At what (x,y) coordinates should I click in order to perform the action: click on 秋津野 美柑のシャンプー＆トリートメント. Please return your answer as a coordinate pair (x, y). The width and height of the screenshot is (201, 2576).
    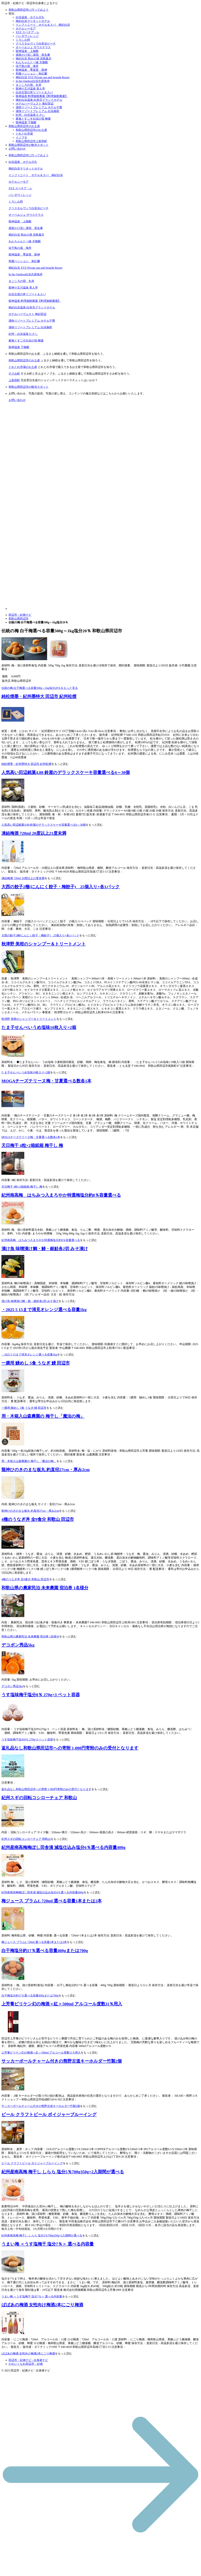
    Looking at the image, I should click on (43, 944).